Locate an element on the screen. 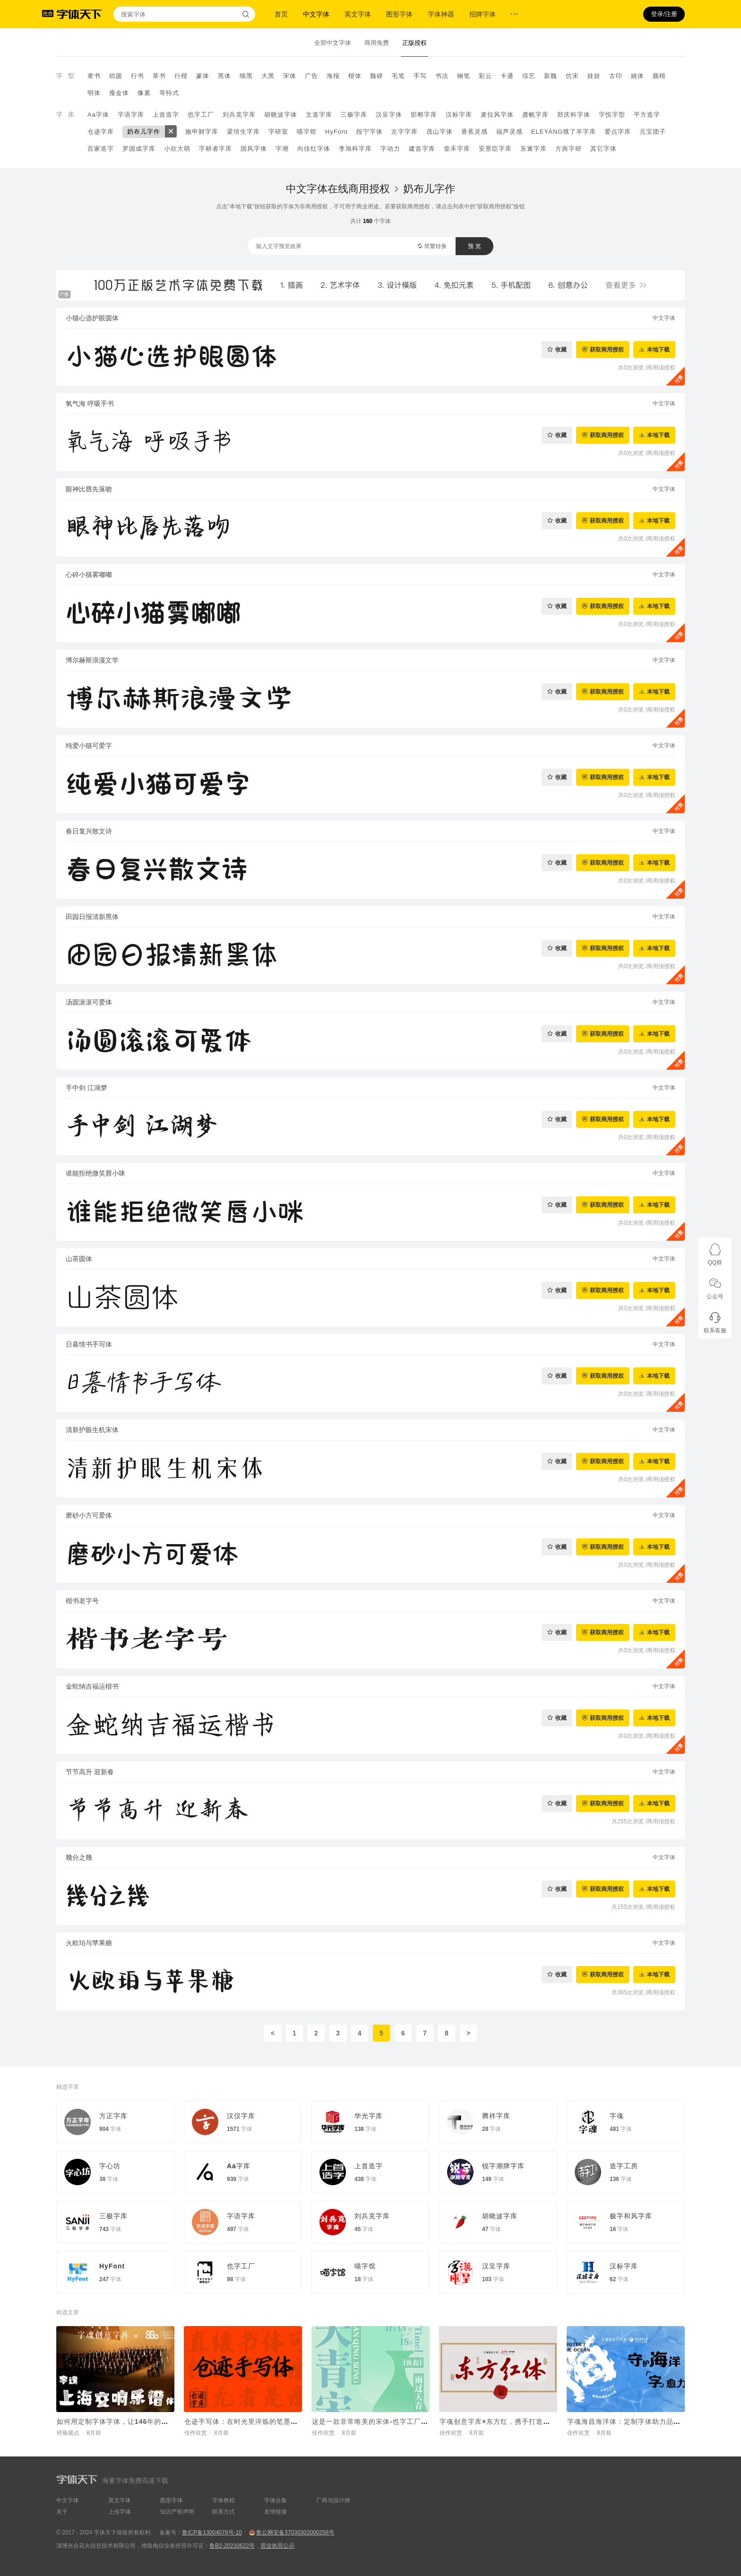 The width and height of the screenshot is (741, 2576). 李旭科字库 is located at coordinates (355, 148).